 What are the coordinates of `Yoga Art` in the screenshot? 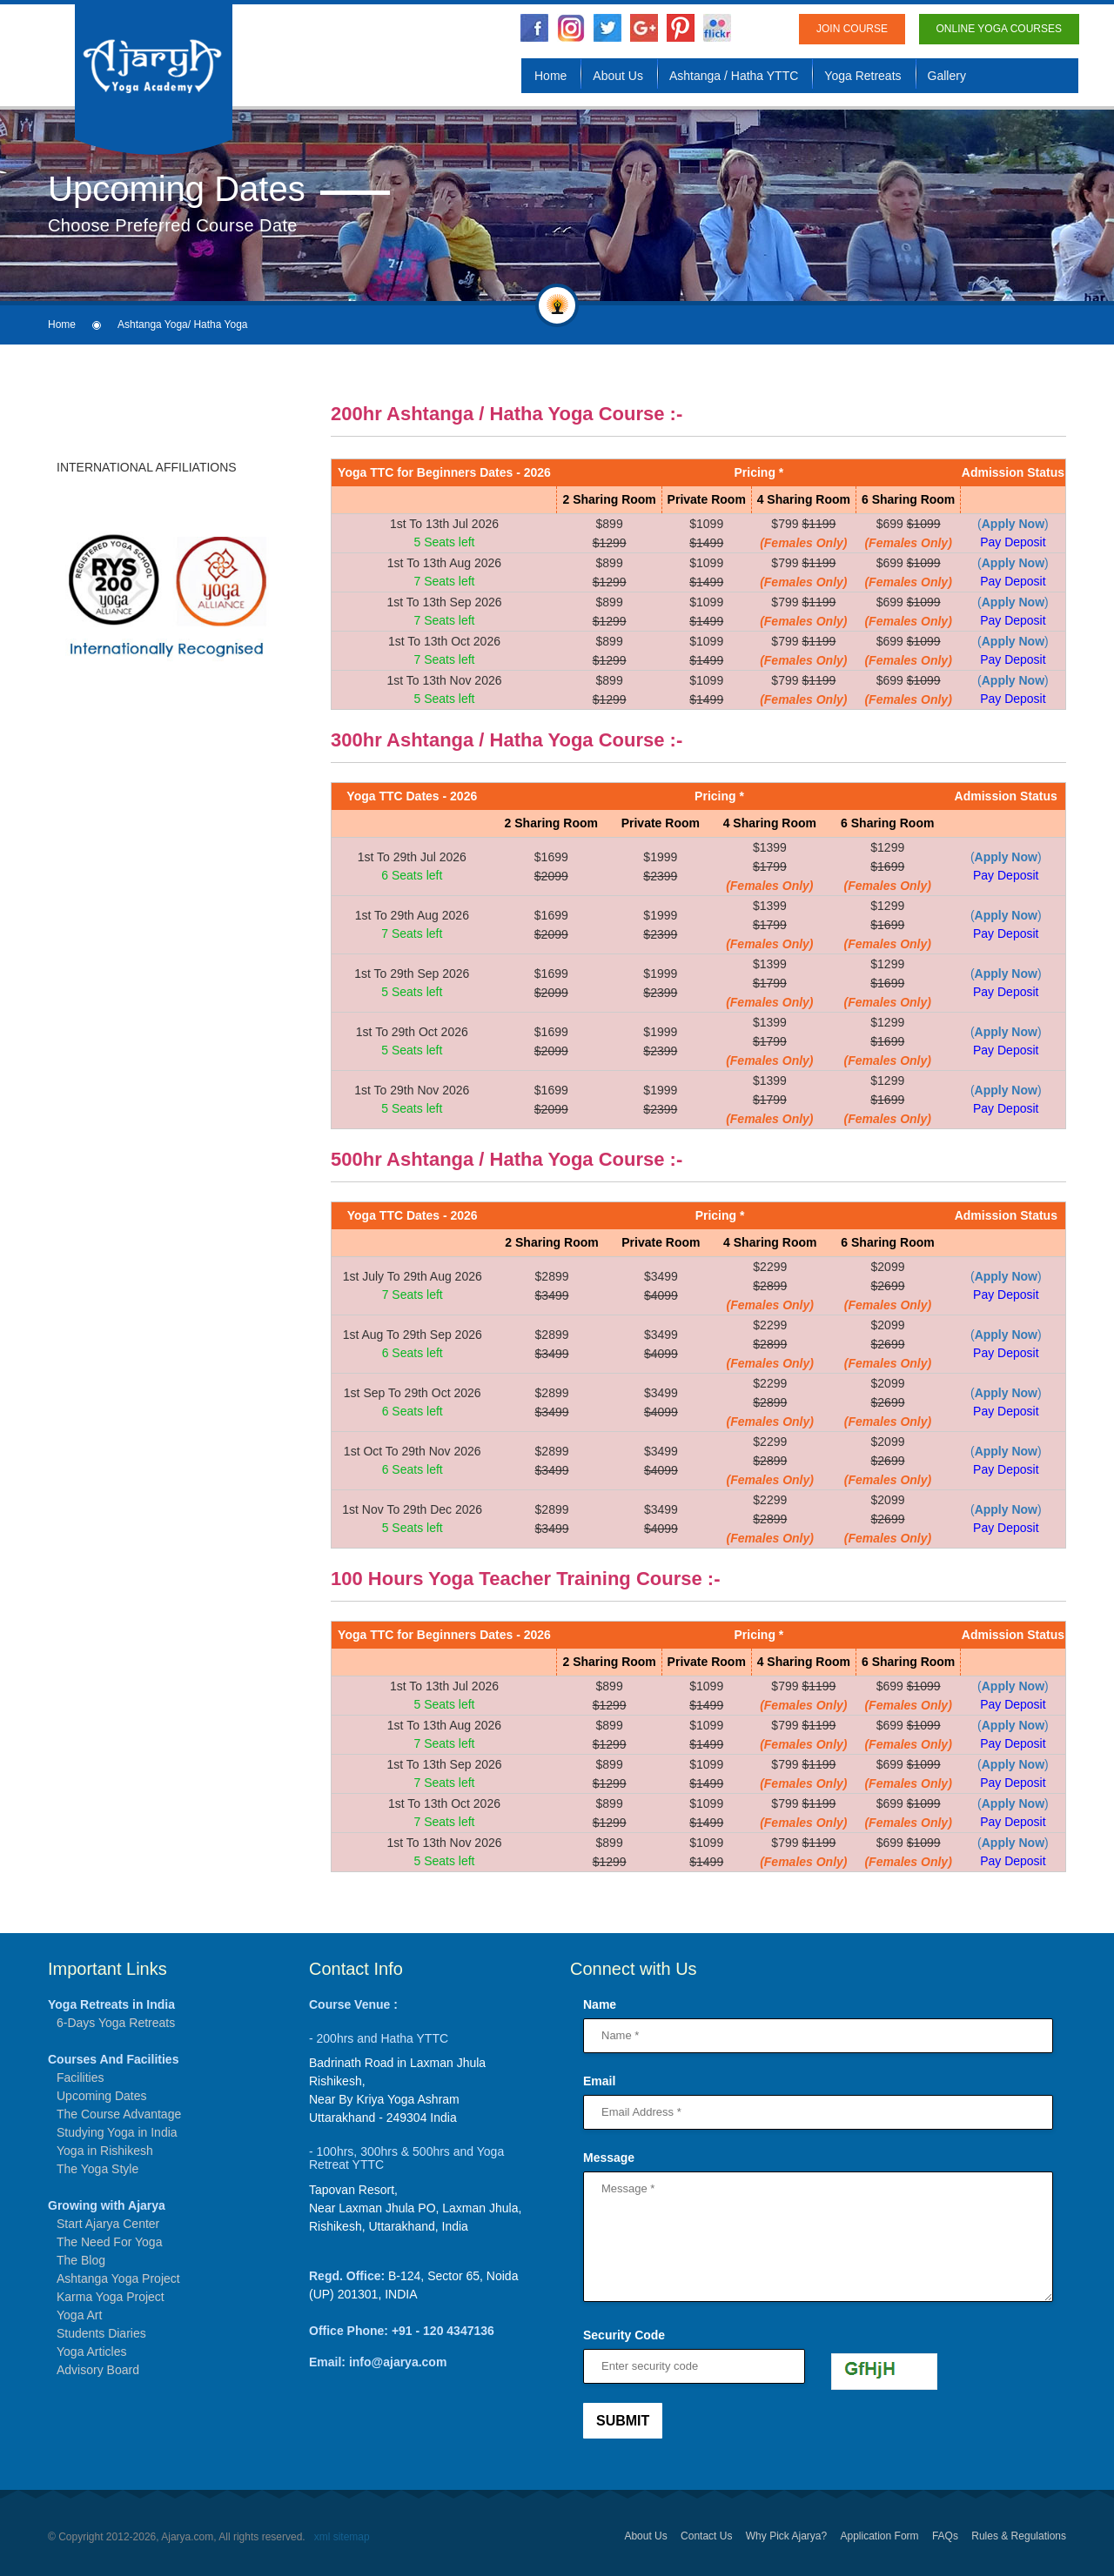 It's located at (79, 2315).